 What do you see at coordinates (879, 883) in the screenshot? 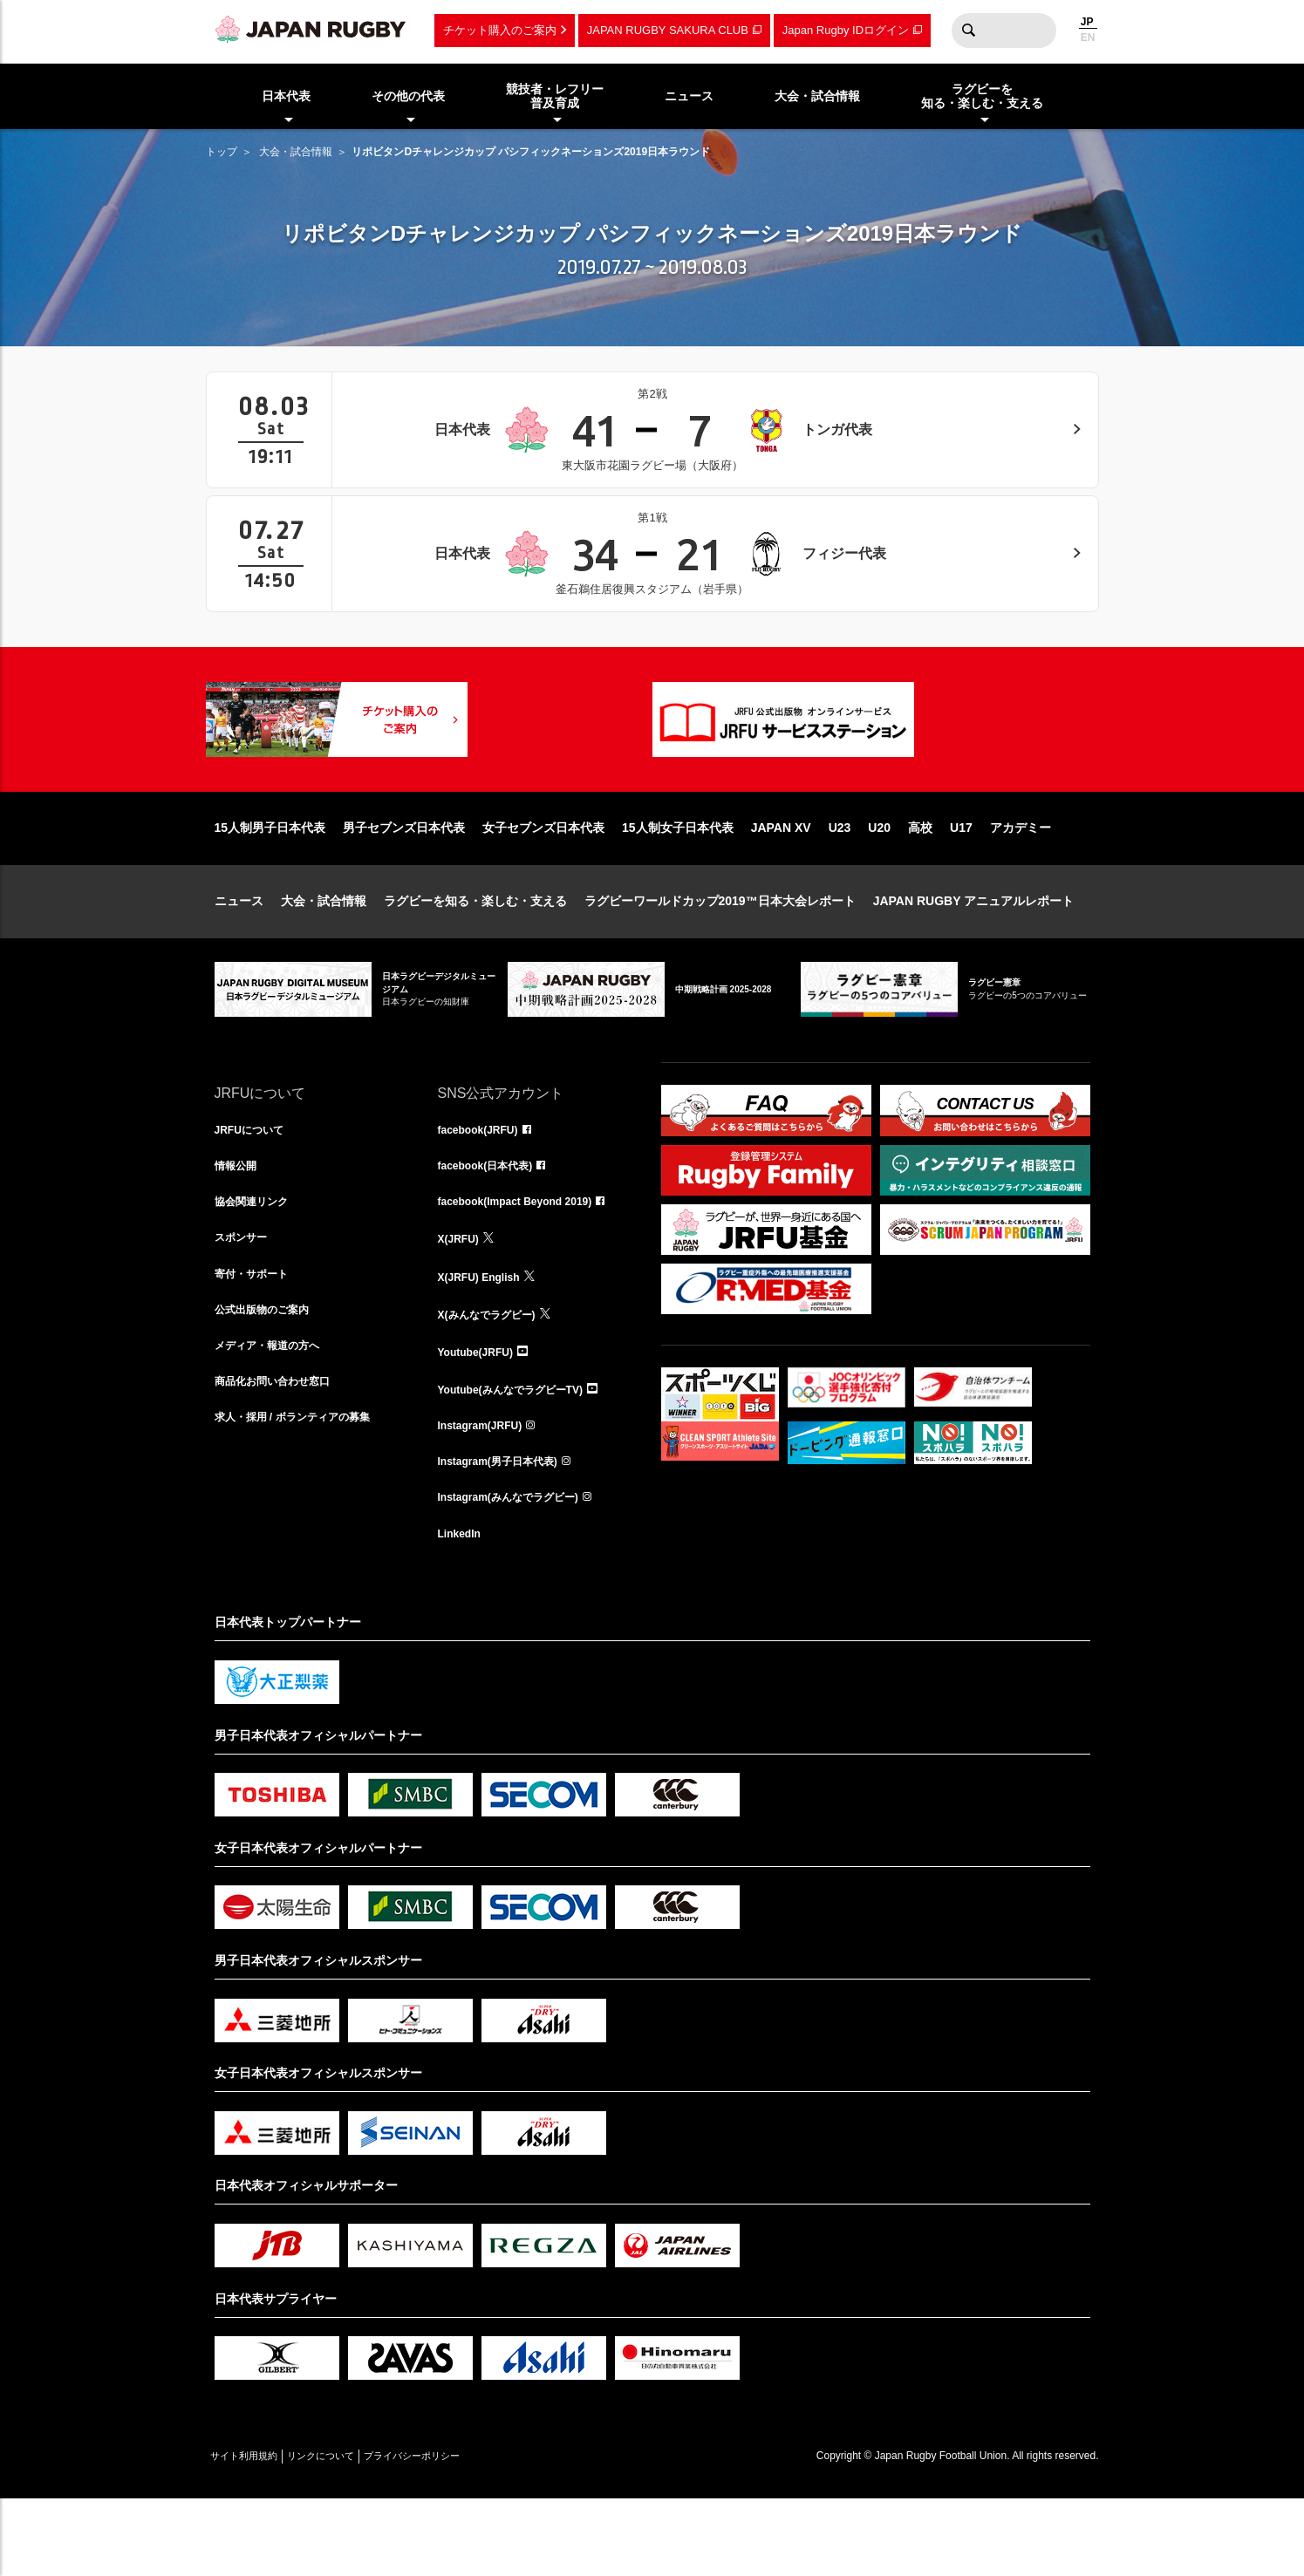
I see `U20` at bounding box center [879, 883].